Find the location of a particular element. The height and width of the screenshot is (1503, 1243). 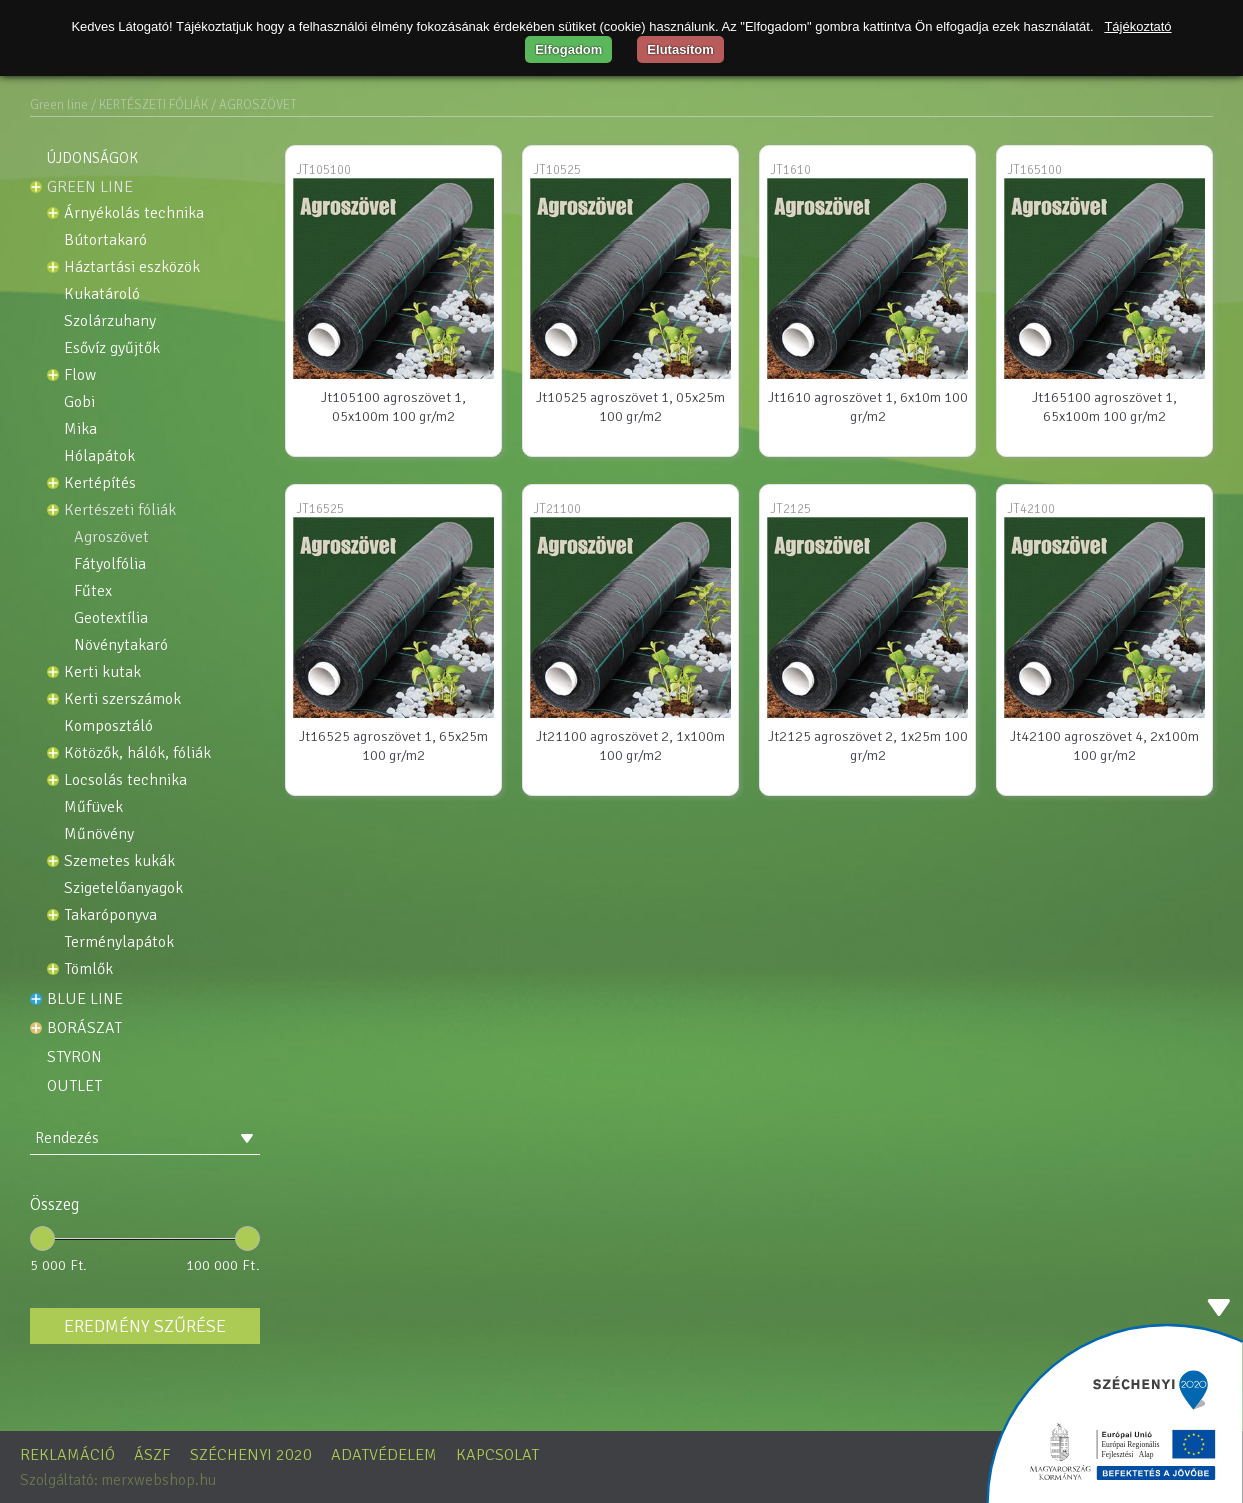

merxwebshop.hu is located at coordinates (158, 1480).